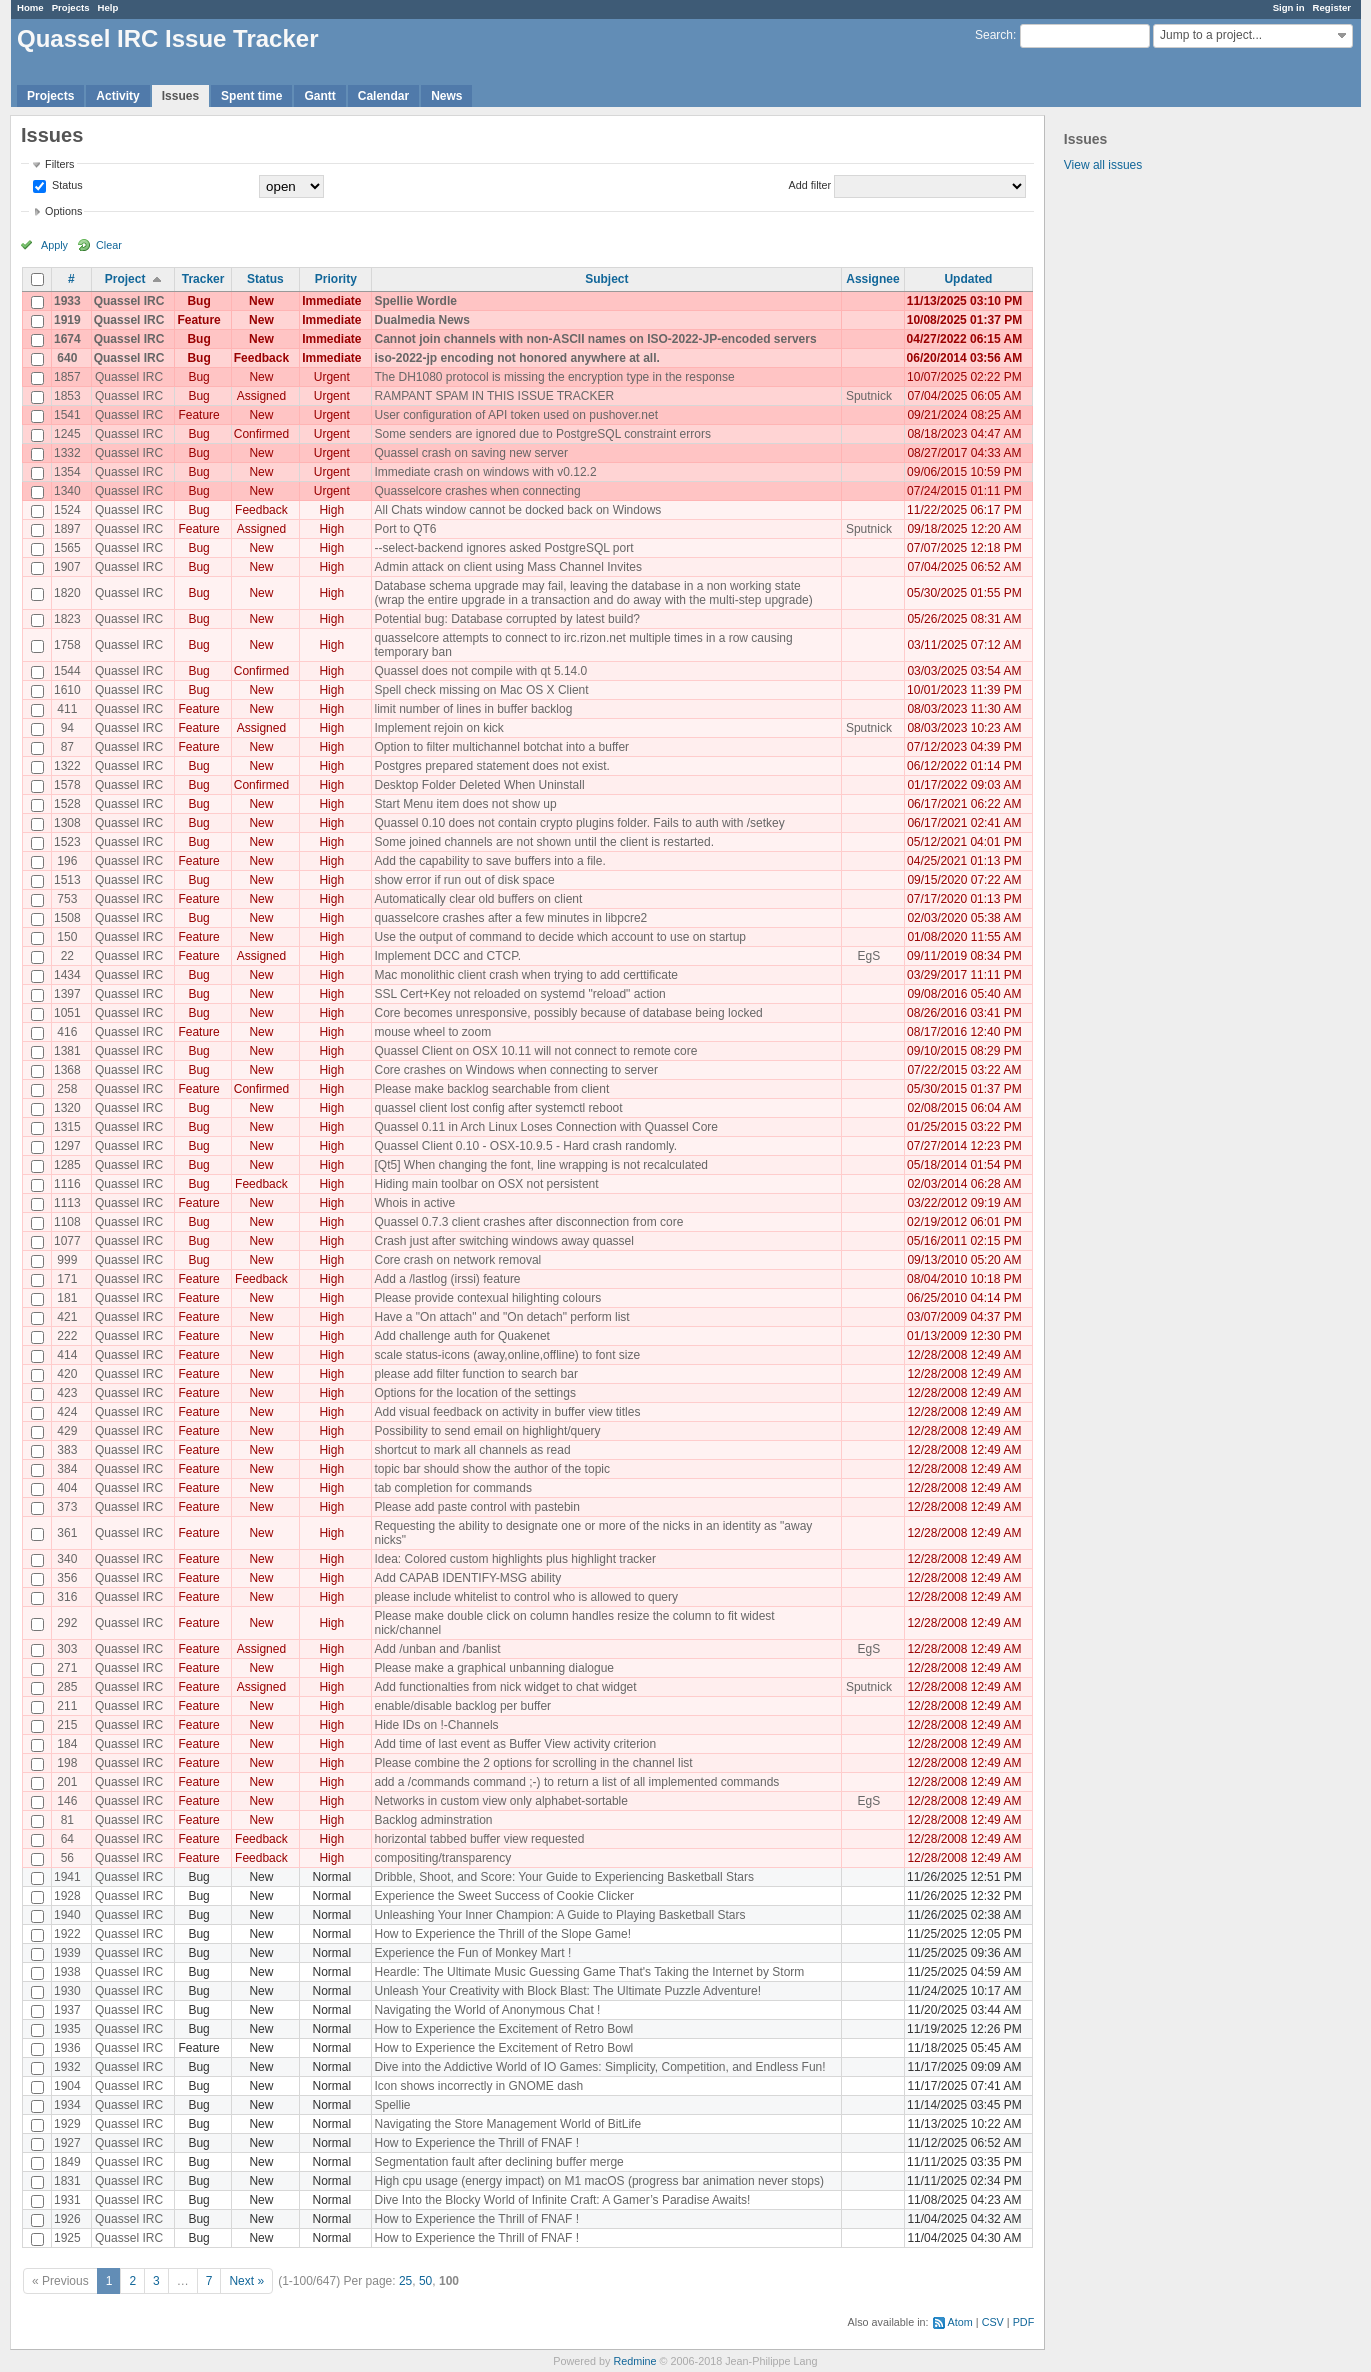 Image resolution: width=1371 pixels, height=2372 pixels. Describe the element at coordinates (67, 1953) in the screenshot. I see `1939` at that location.